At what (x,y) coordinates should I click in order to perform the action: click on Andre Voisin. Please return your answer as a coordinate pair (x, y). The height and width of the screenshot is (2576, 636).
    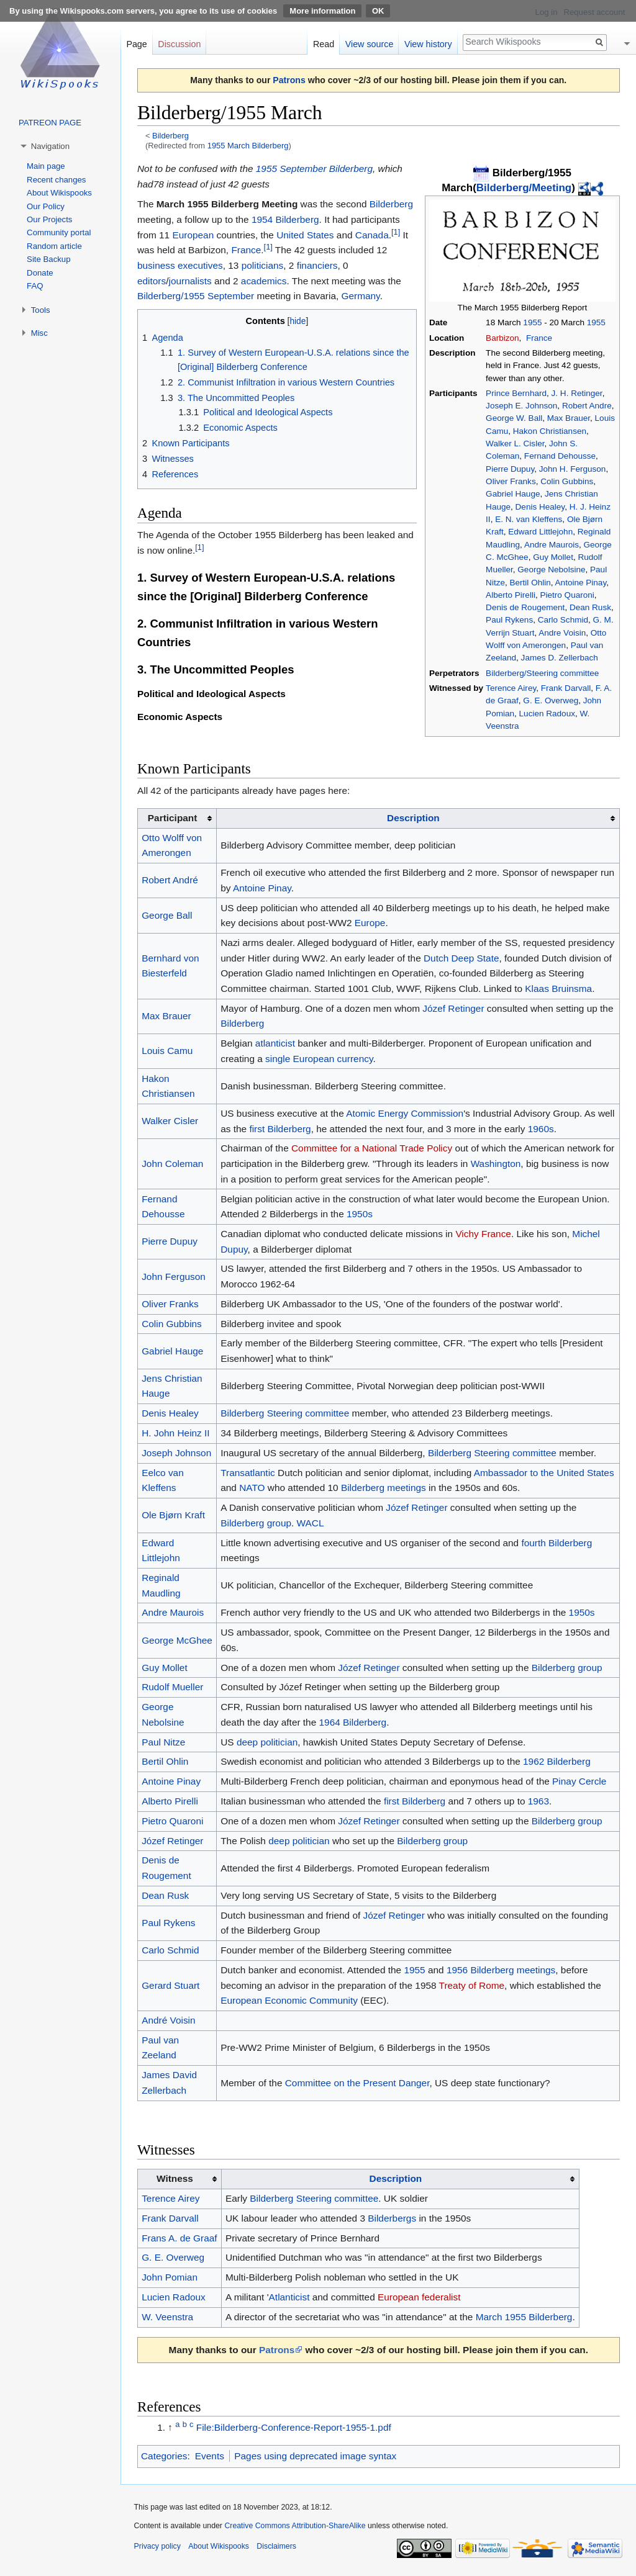
    Looking at the image, I should click on (562, 632).